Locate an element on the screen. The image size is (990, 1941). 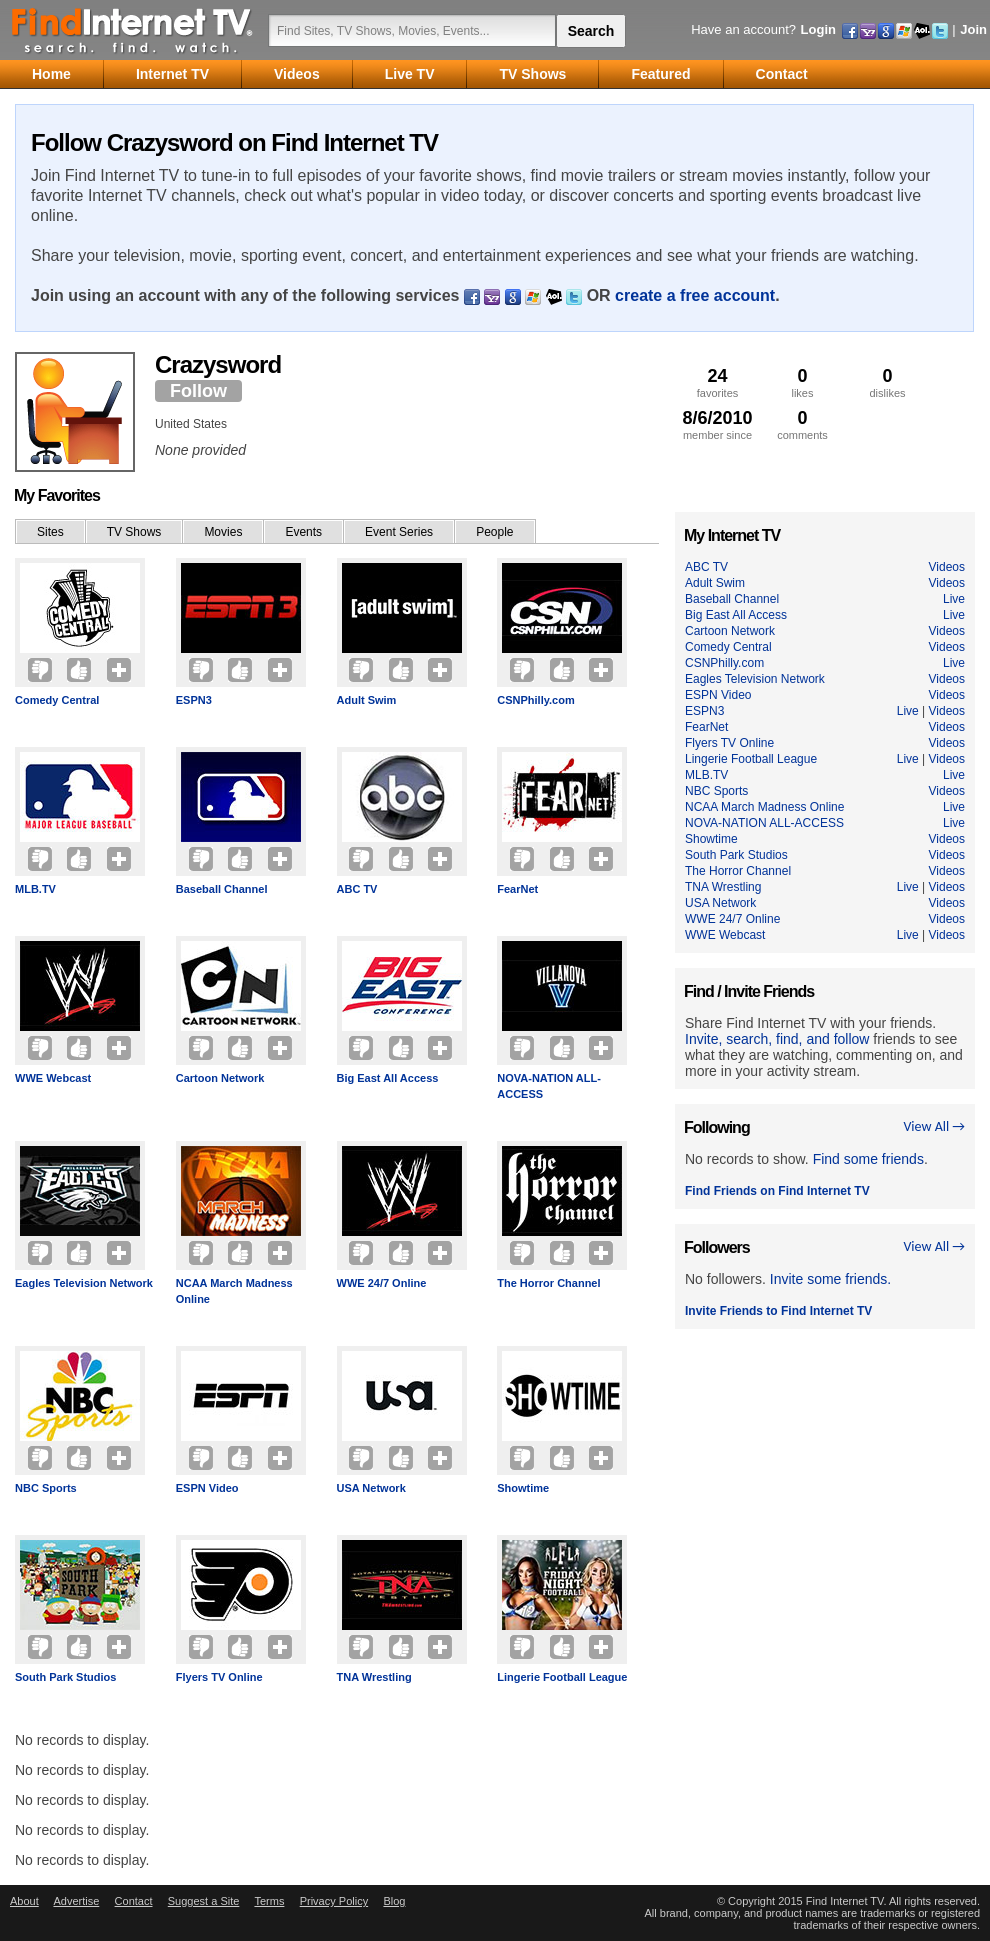
Privacy Policy is located at coordinates (334, 1901).